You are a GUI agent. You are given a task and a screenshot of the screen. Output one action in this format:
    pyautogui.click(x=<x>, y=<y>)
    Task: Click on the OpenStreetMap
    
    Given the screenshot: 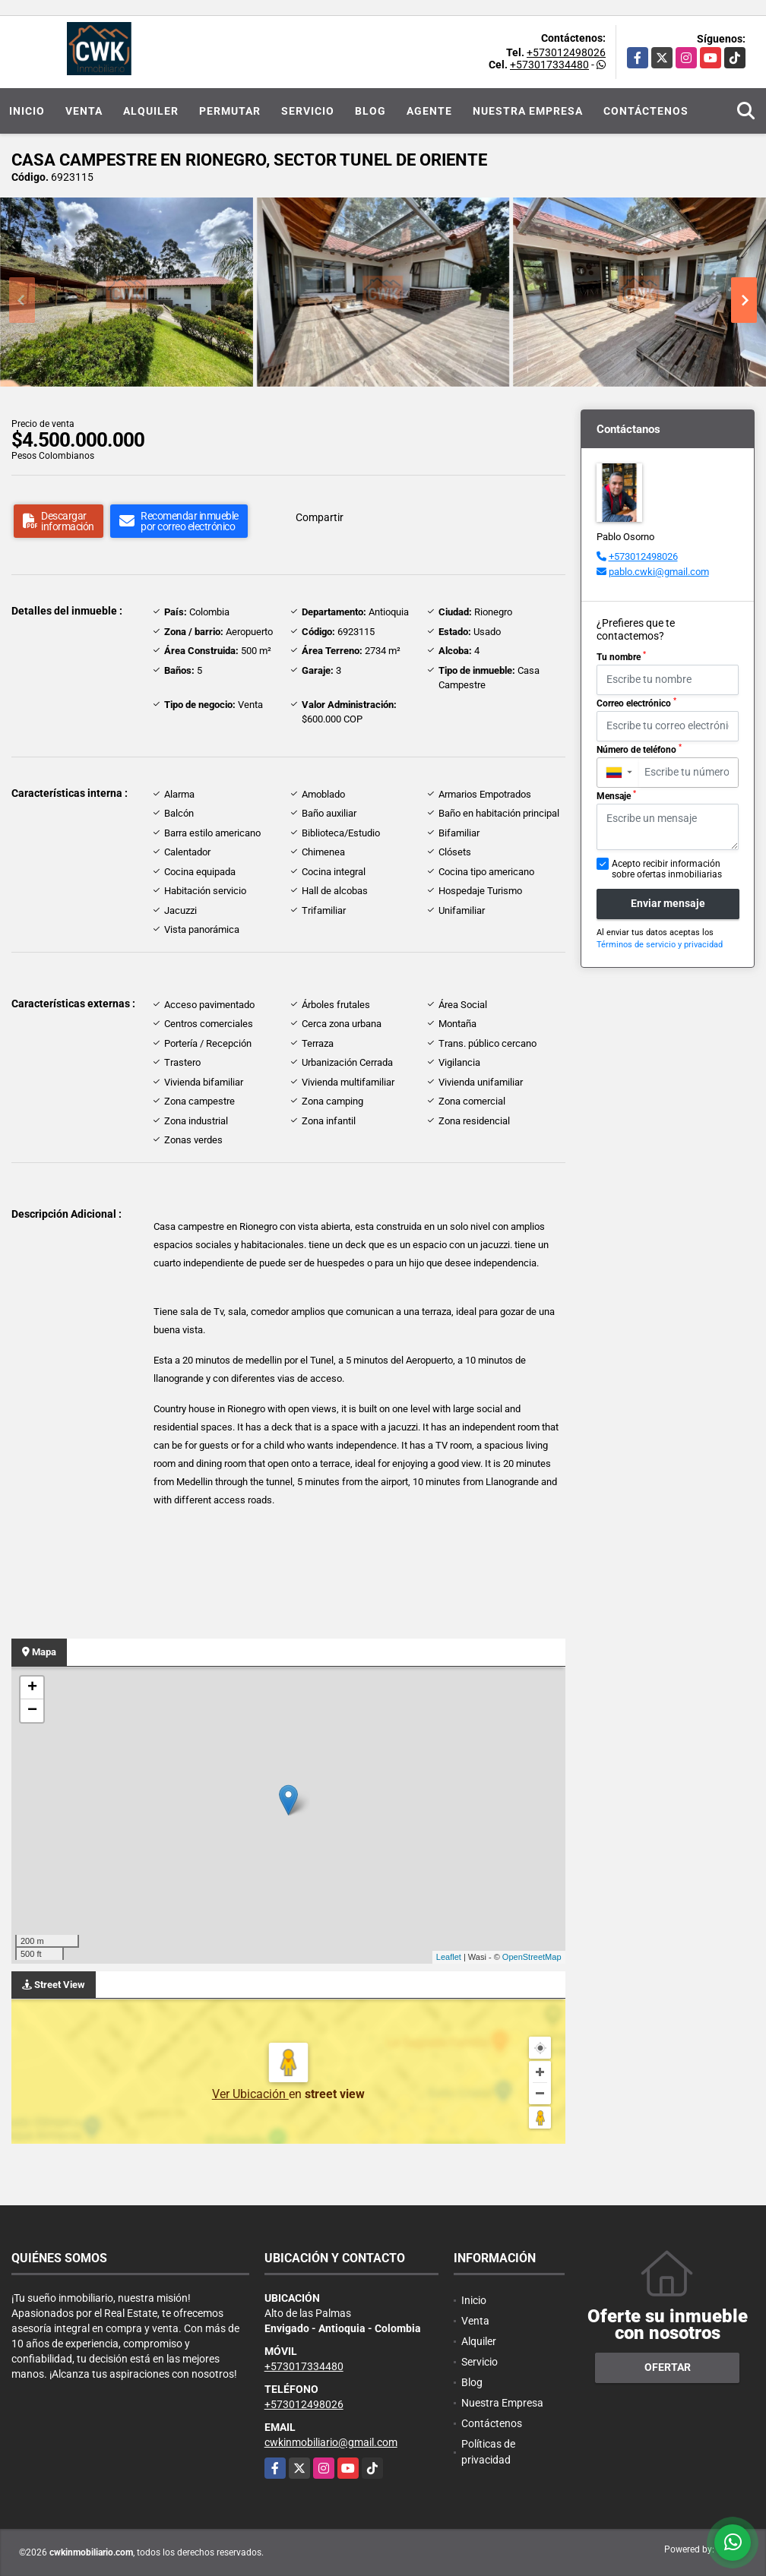 What is the action you would take?
    pyautogui.click(x=532, y=1956)
    